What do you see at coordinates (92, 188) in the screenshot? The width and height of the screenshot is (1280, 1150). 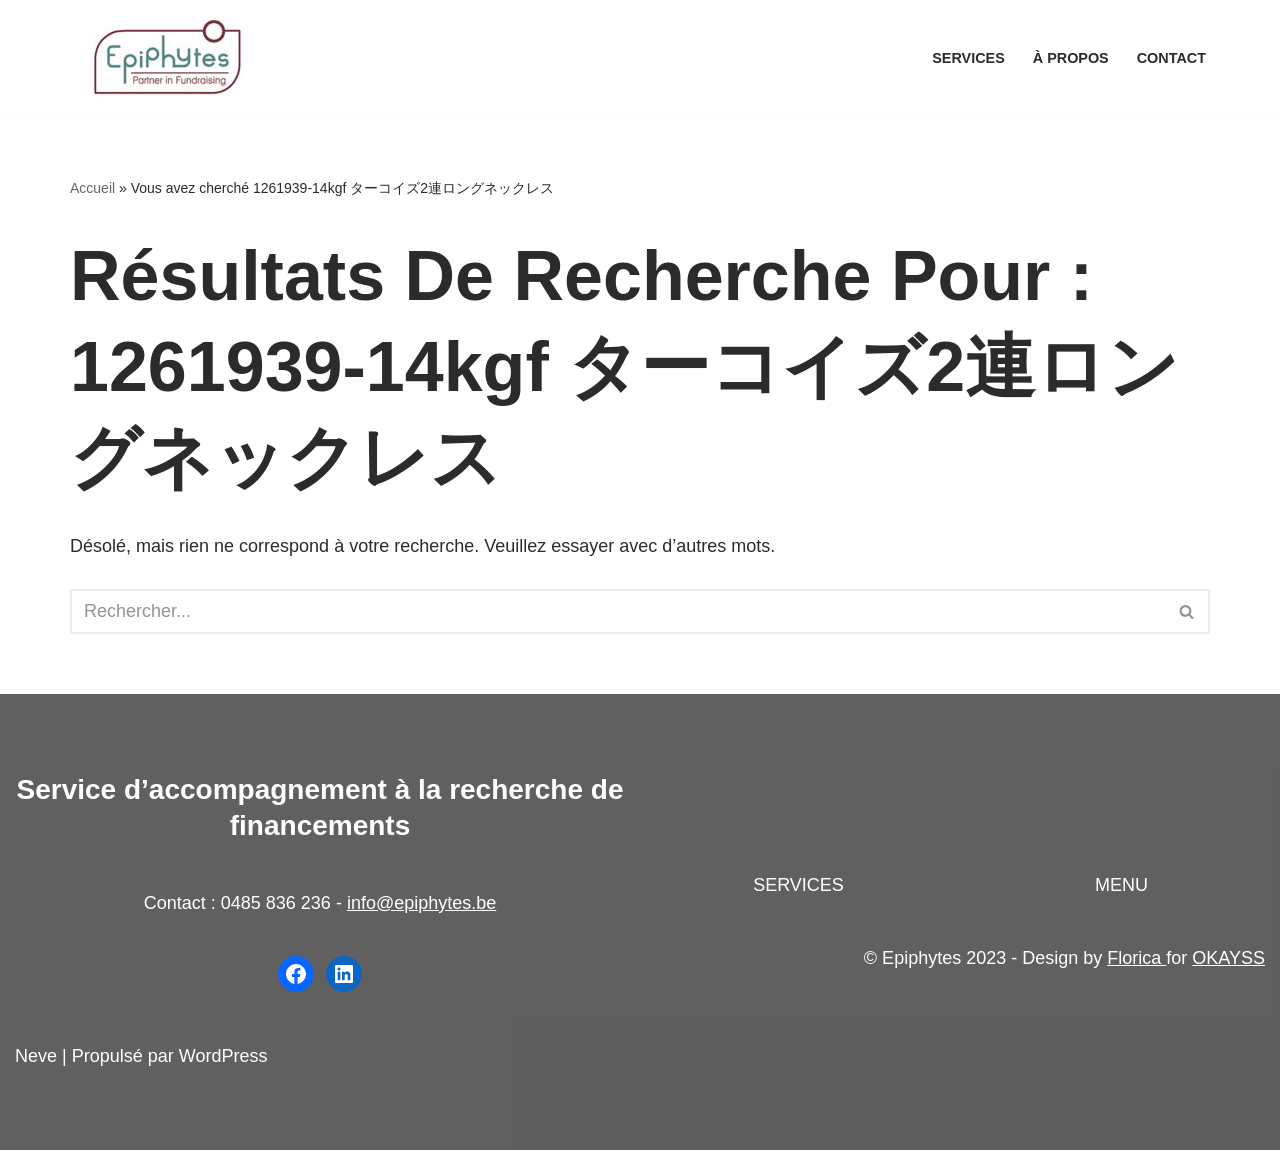 I see `Accueil` at bounding box center [92, 188].